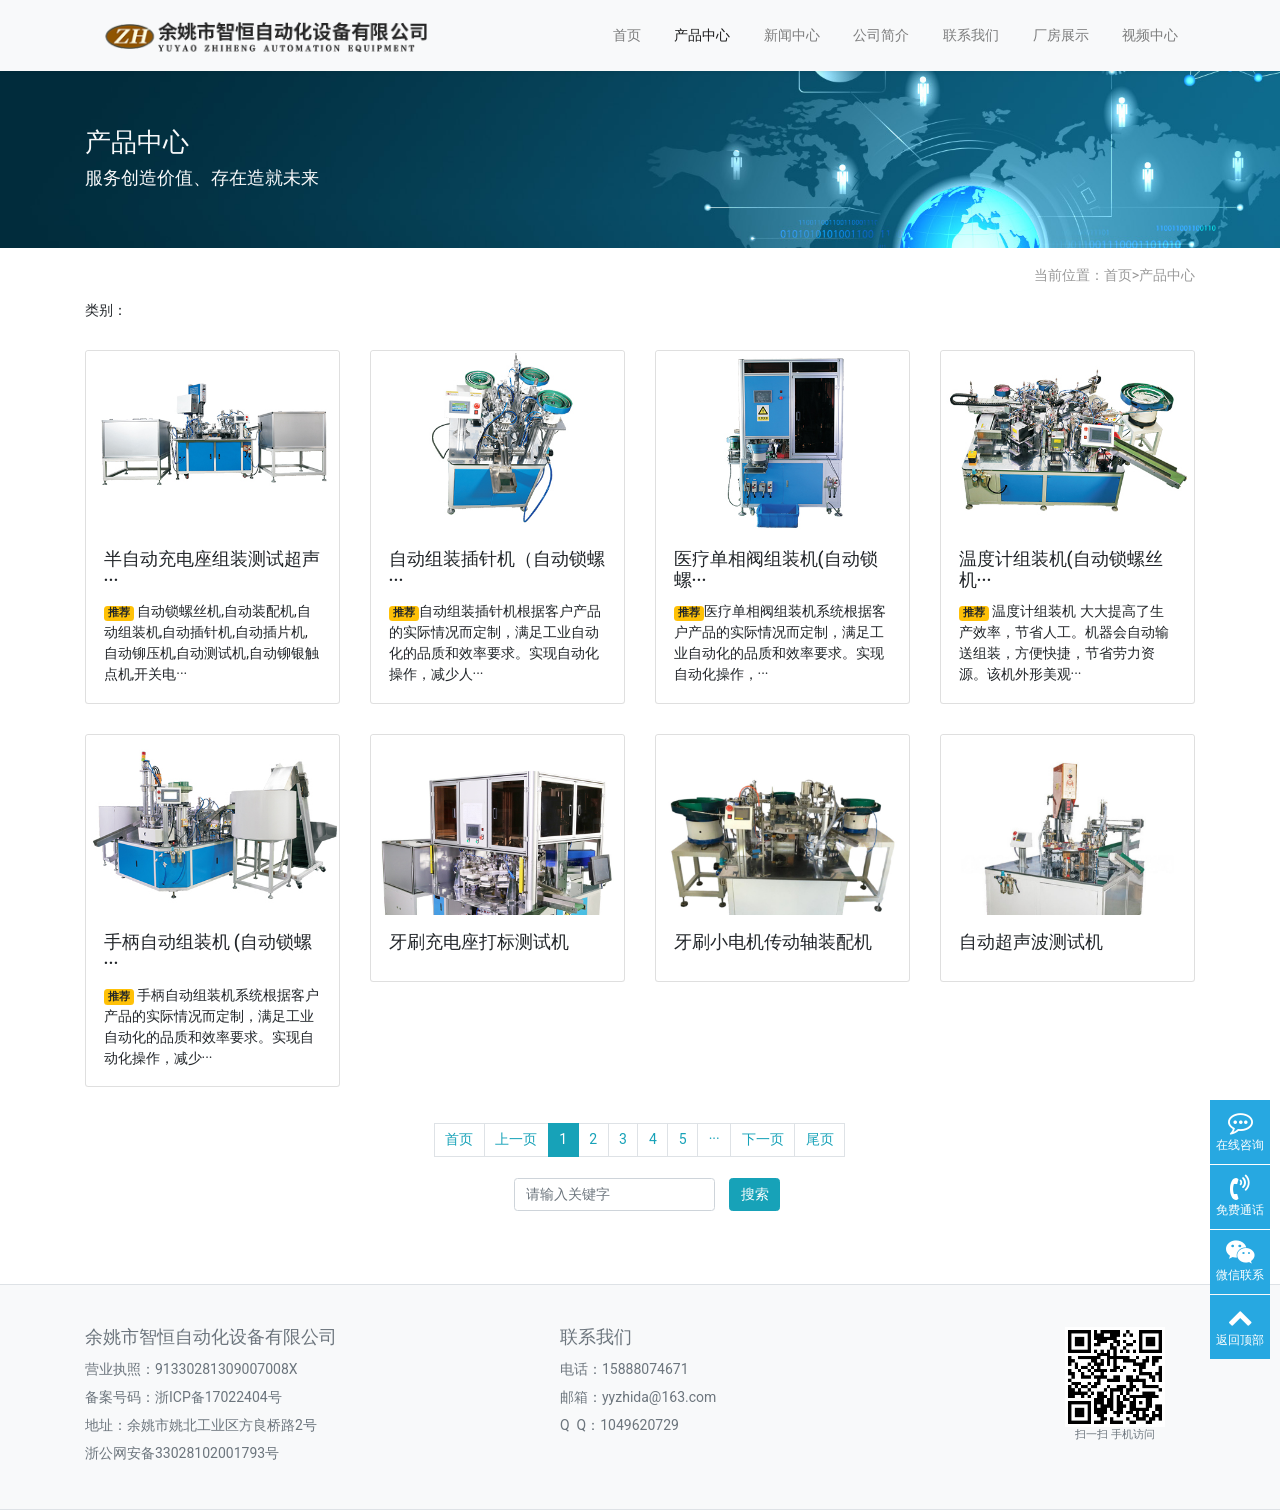 The image size is (1280, 1510). Describe the element at coordinates (479, 942) in the screenshot. I see `牙刷充电座打标测试机` at that location.